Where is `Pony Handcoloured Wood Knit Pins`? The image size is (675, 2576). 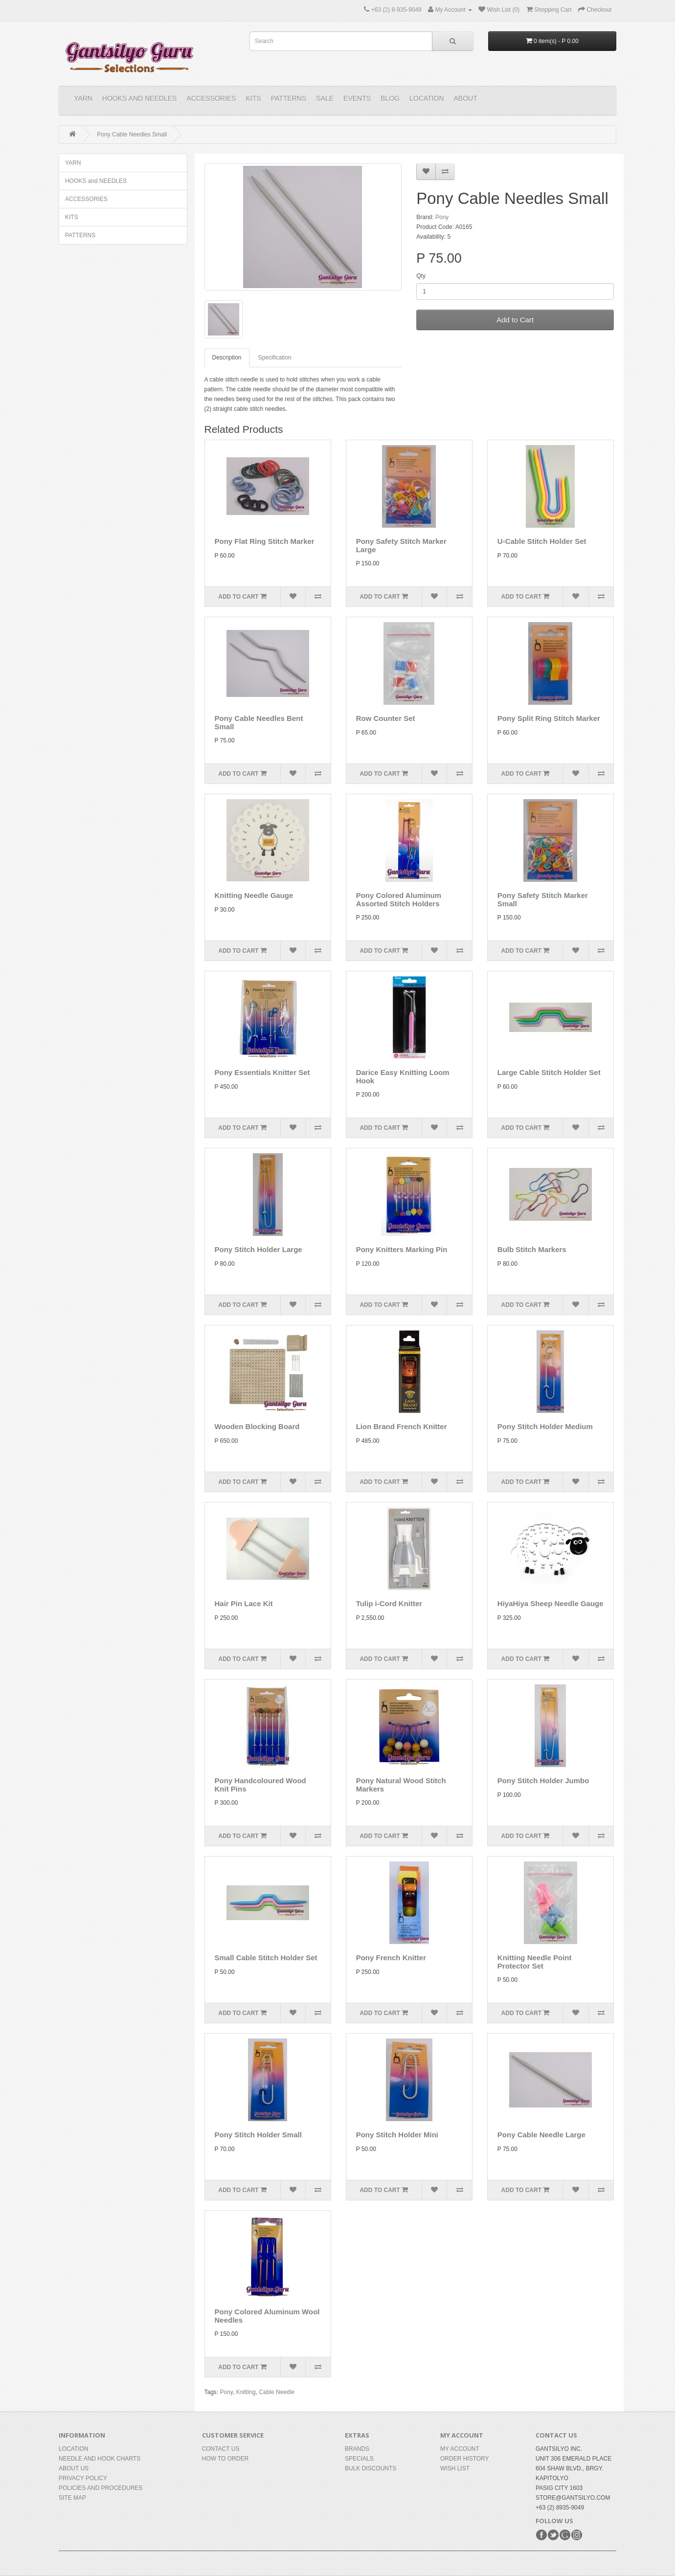 Pony Handcoloured Wood Knit Pins is located at coordinates (260, 1784).